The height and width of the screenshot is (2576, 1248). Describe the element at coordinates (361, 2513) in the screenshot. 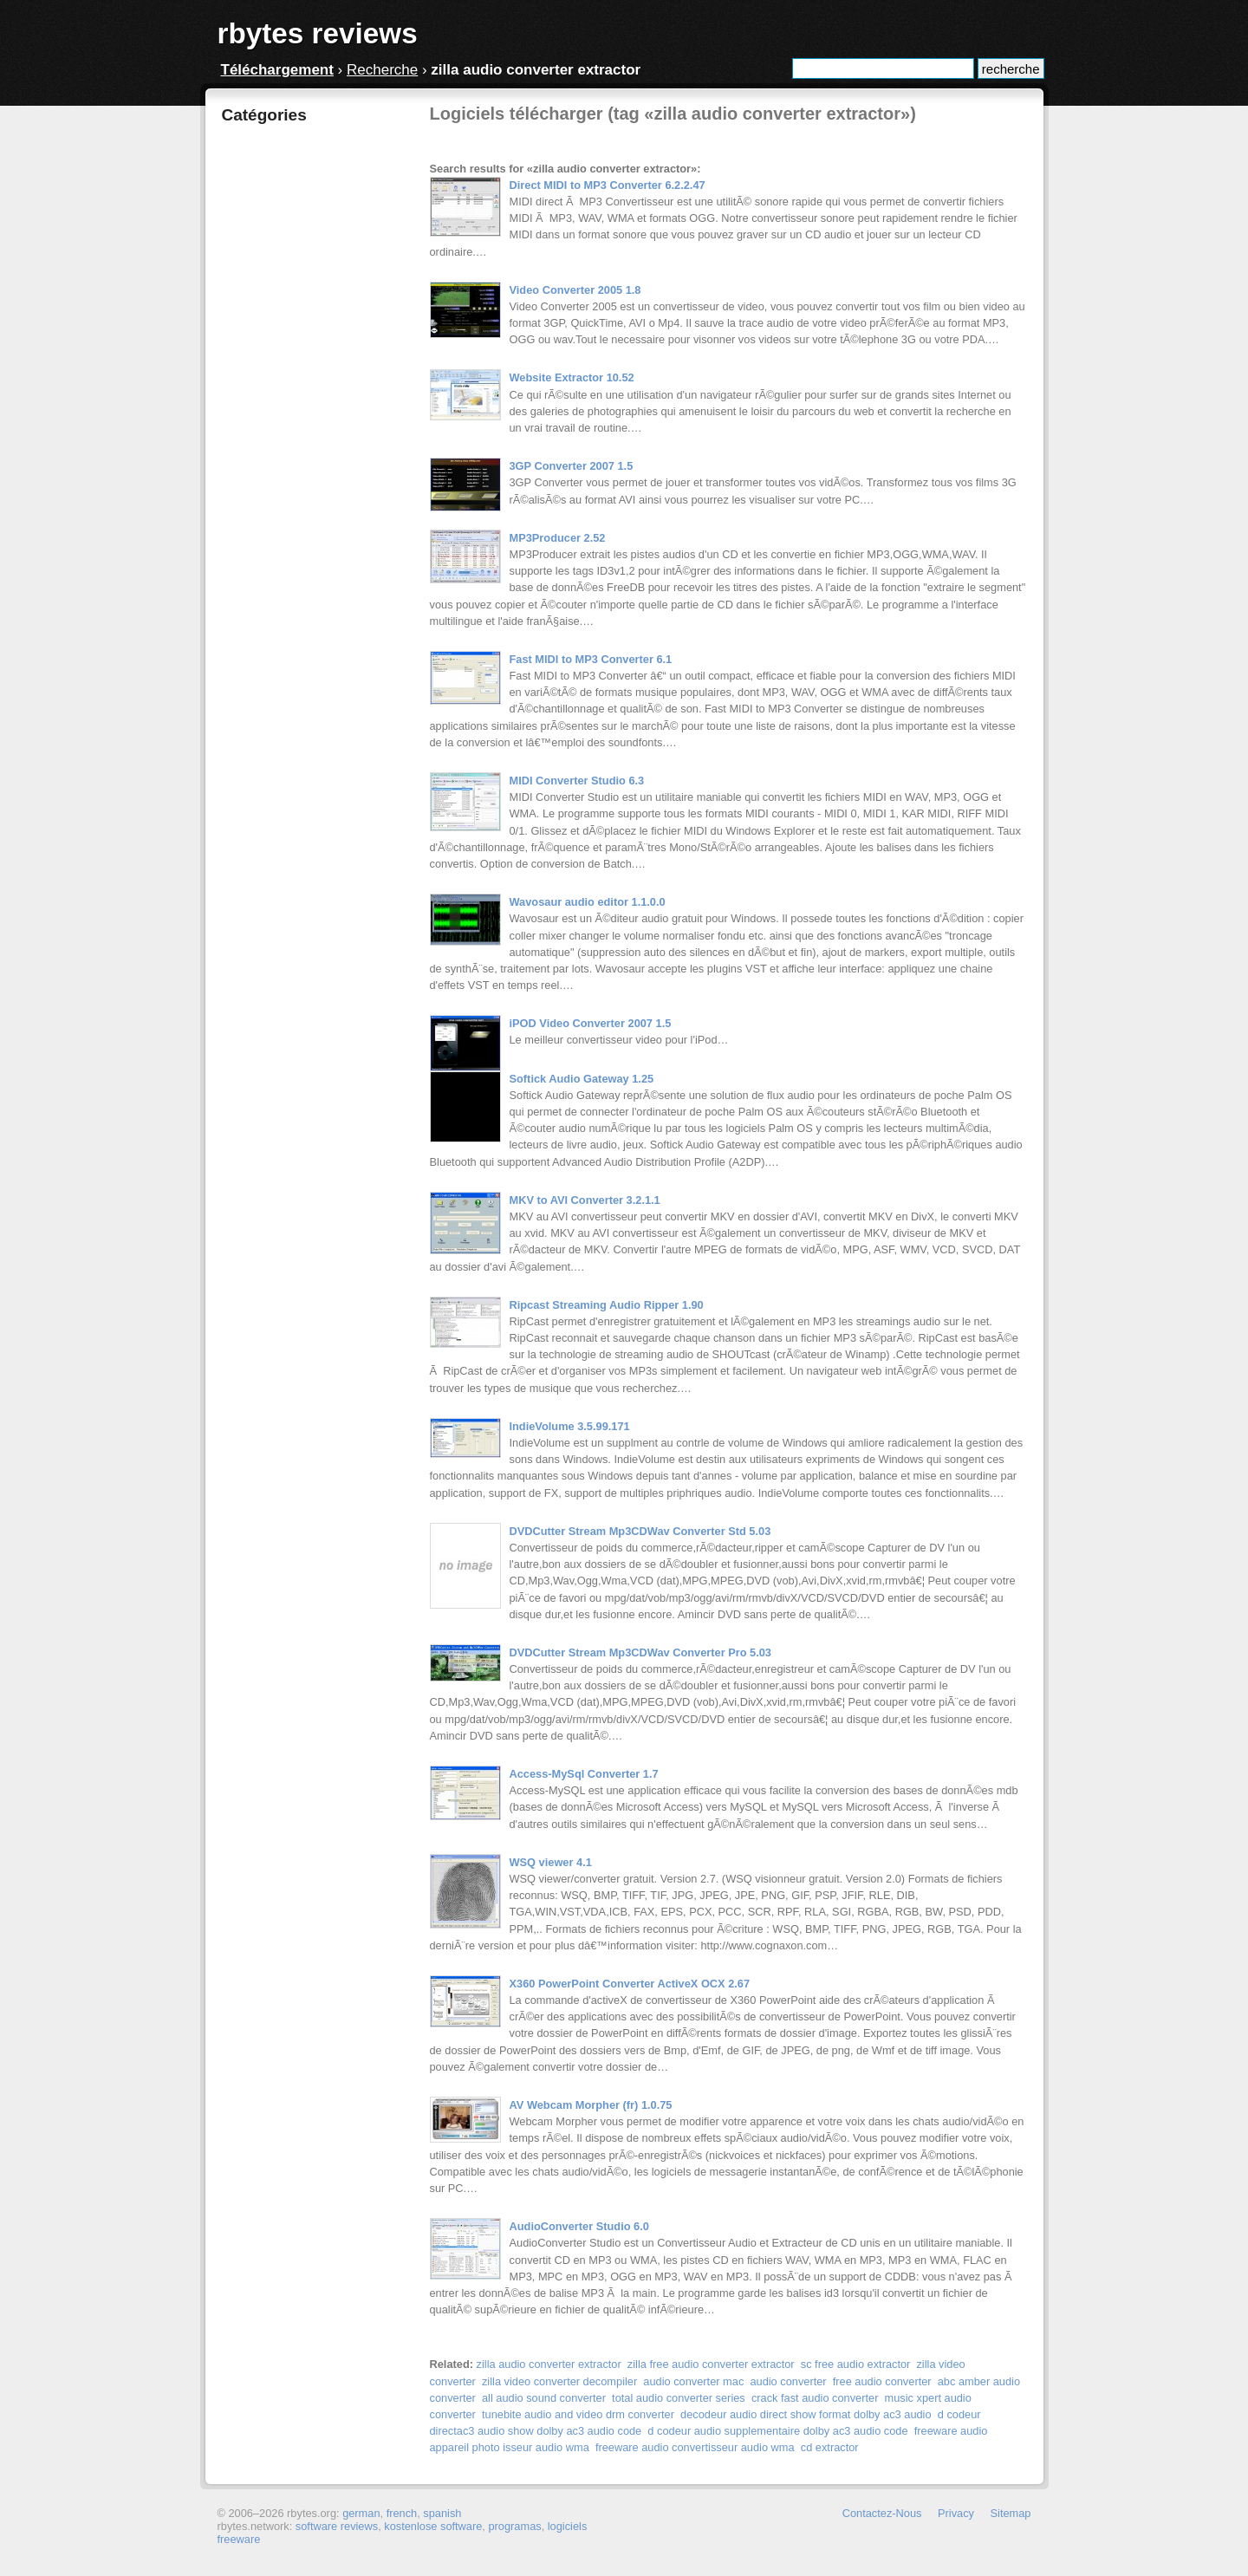

I see `german` at that location.